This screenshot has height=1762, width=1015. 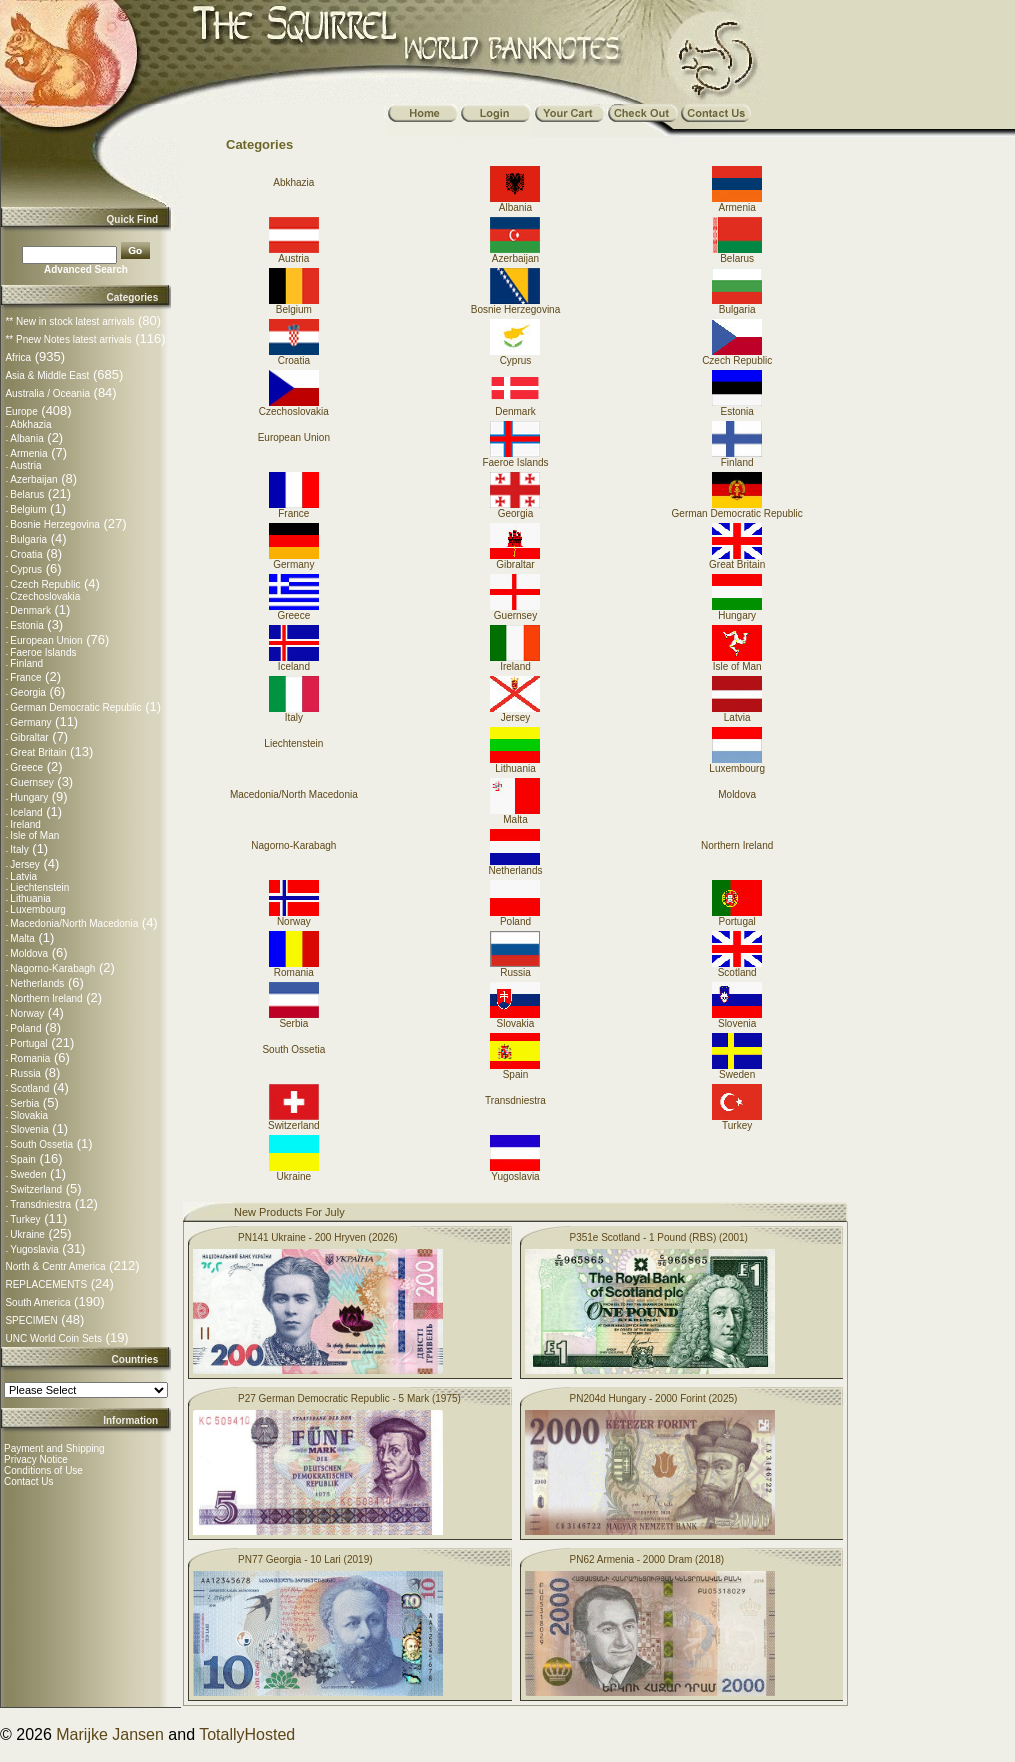 I want to click on Romania, so click(x=30, y=1058).